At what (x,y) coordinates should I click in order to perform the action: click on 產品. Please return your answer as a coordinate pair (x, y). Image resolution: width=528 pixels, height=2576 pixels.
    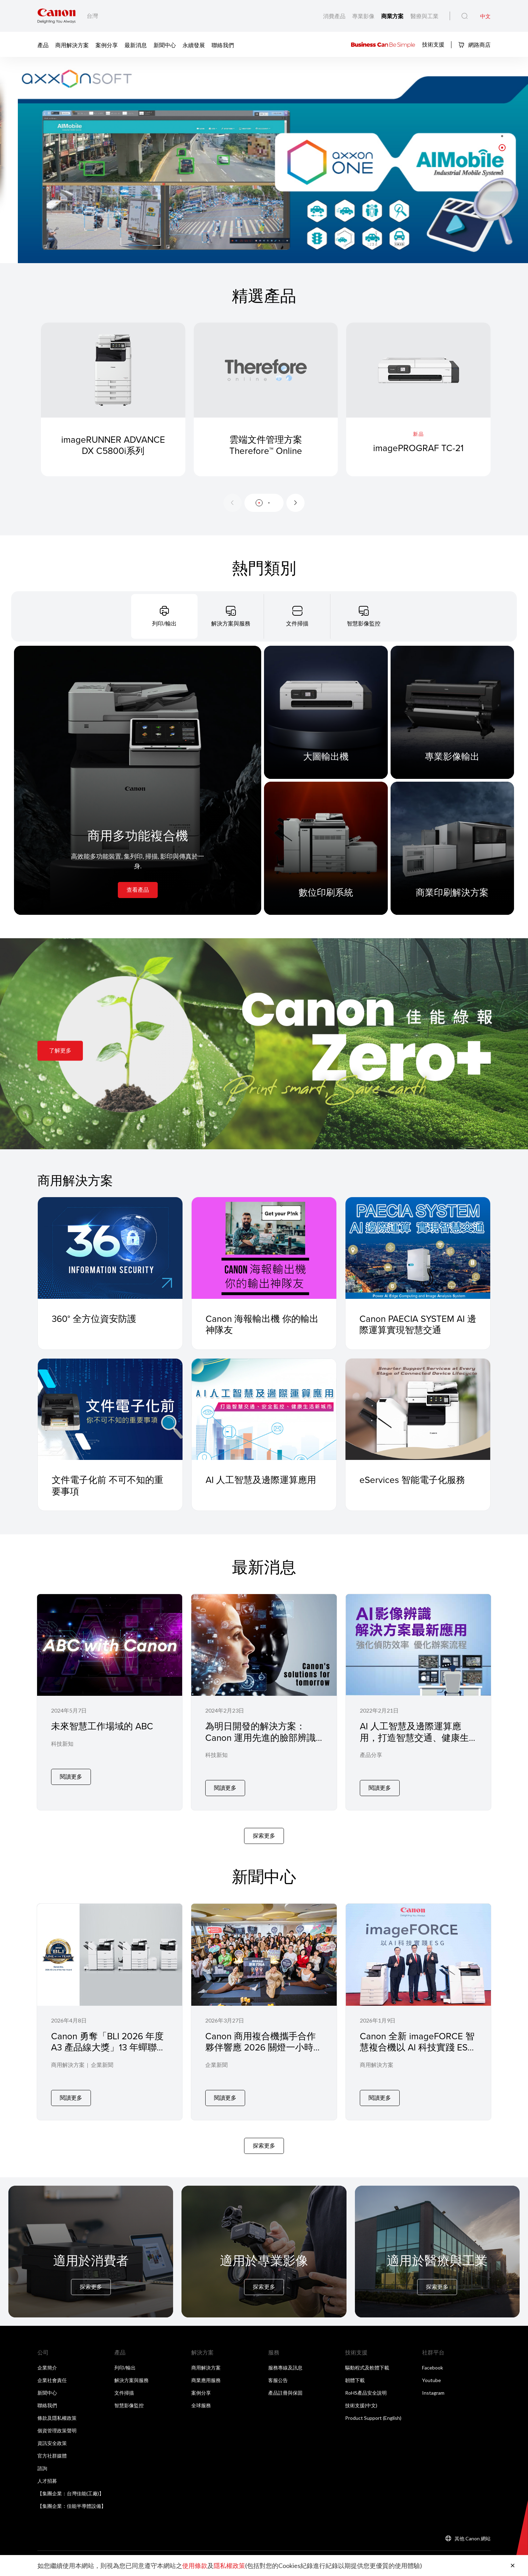
    Looking at the image, I should click on (43, 45).